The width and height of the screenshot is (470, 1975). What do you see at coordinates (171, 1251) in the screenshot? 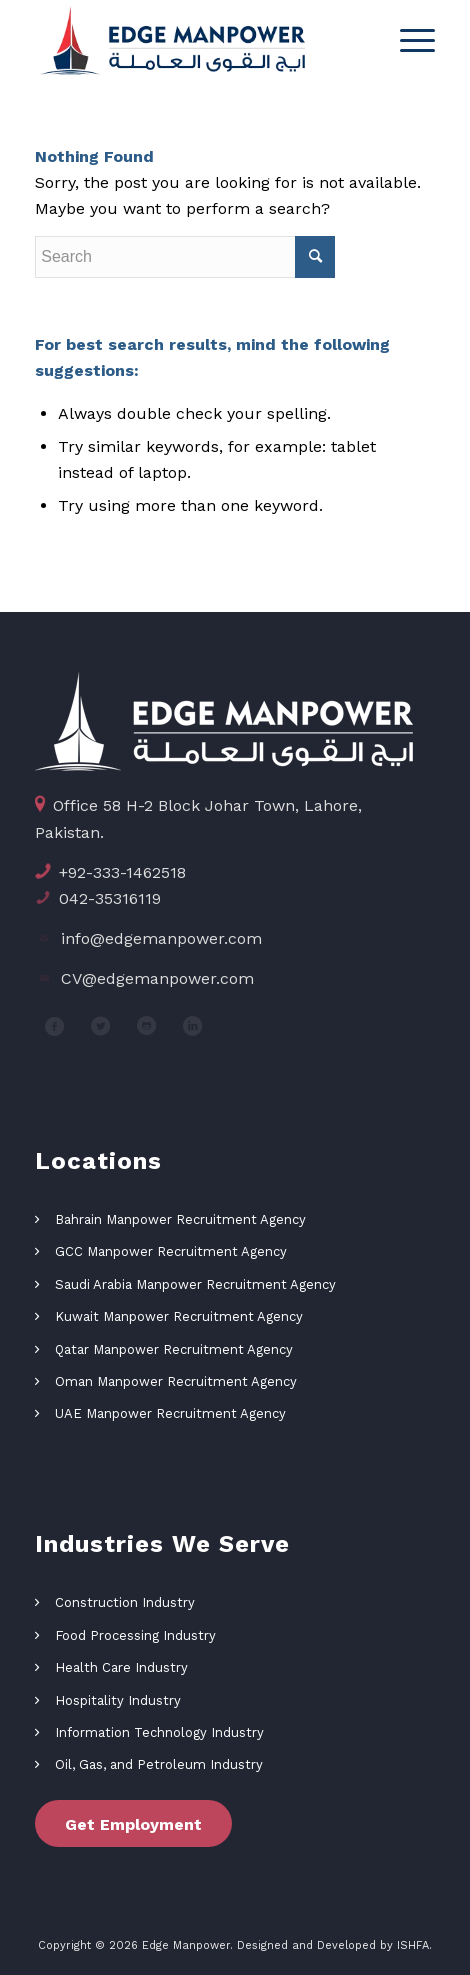
I see `GCC Manpower Recruitment Agency` at bounding box center [171, 1251].